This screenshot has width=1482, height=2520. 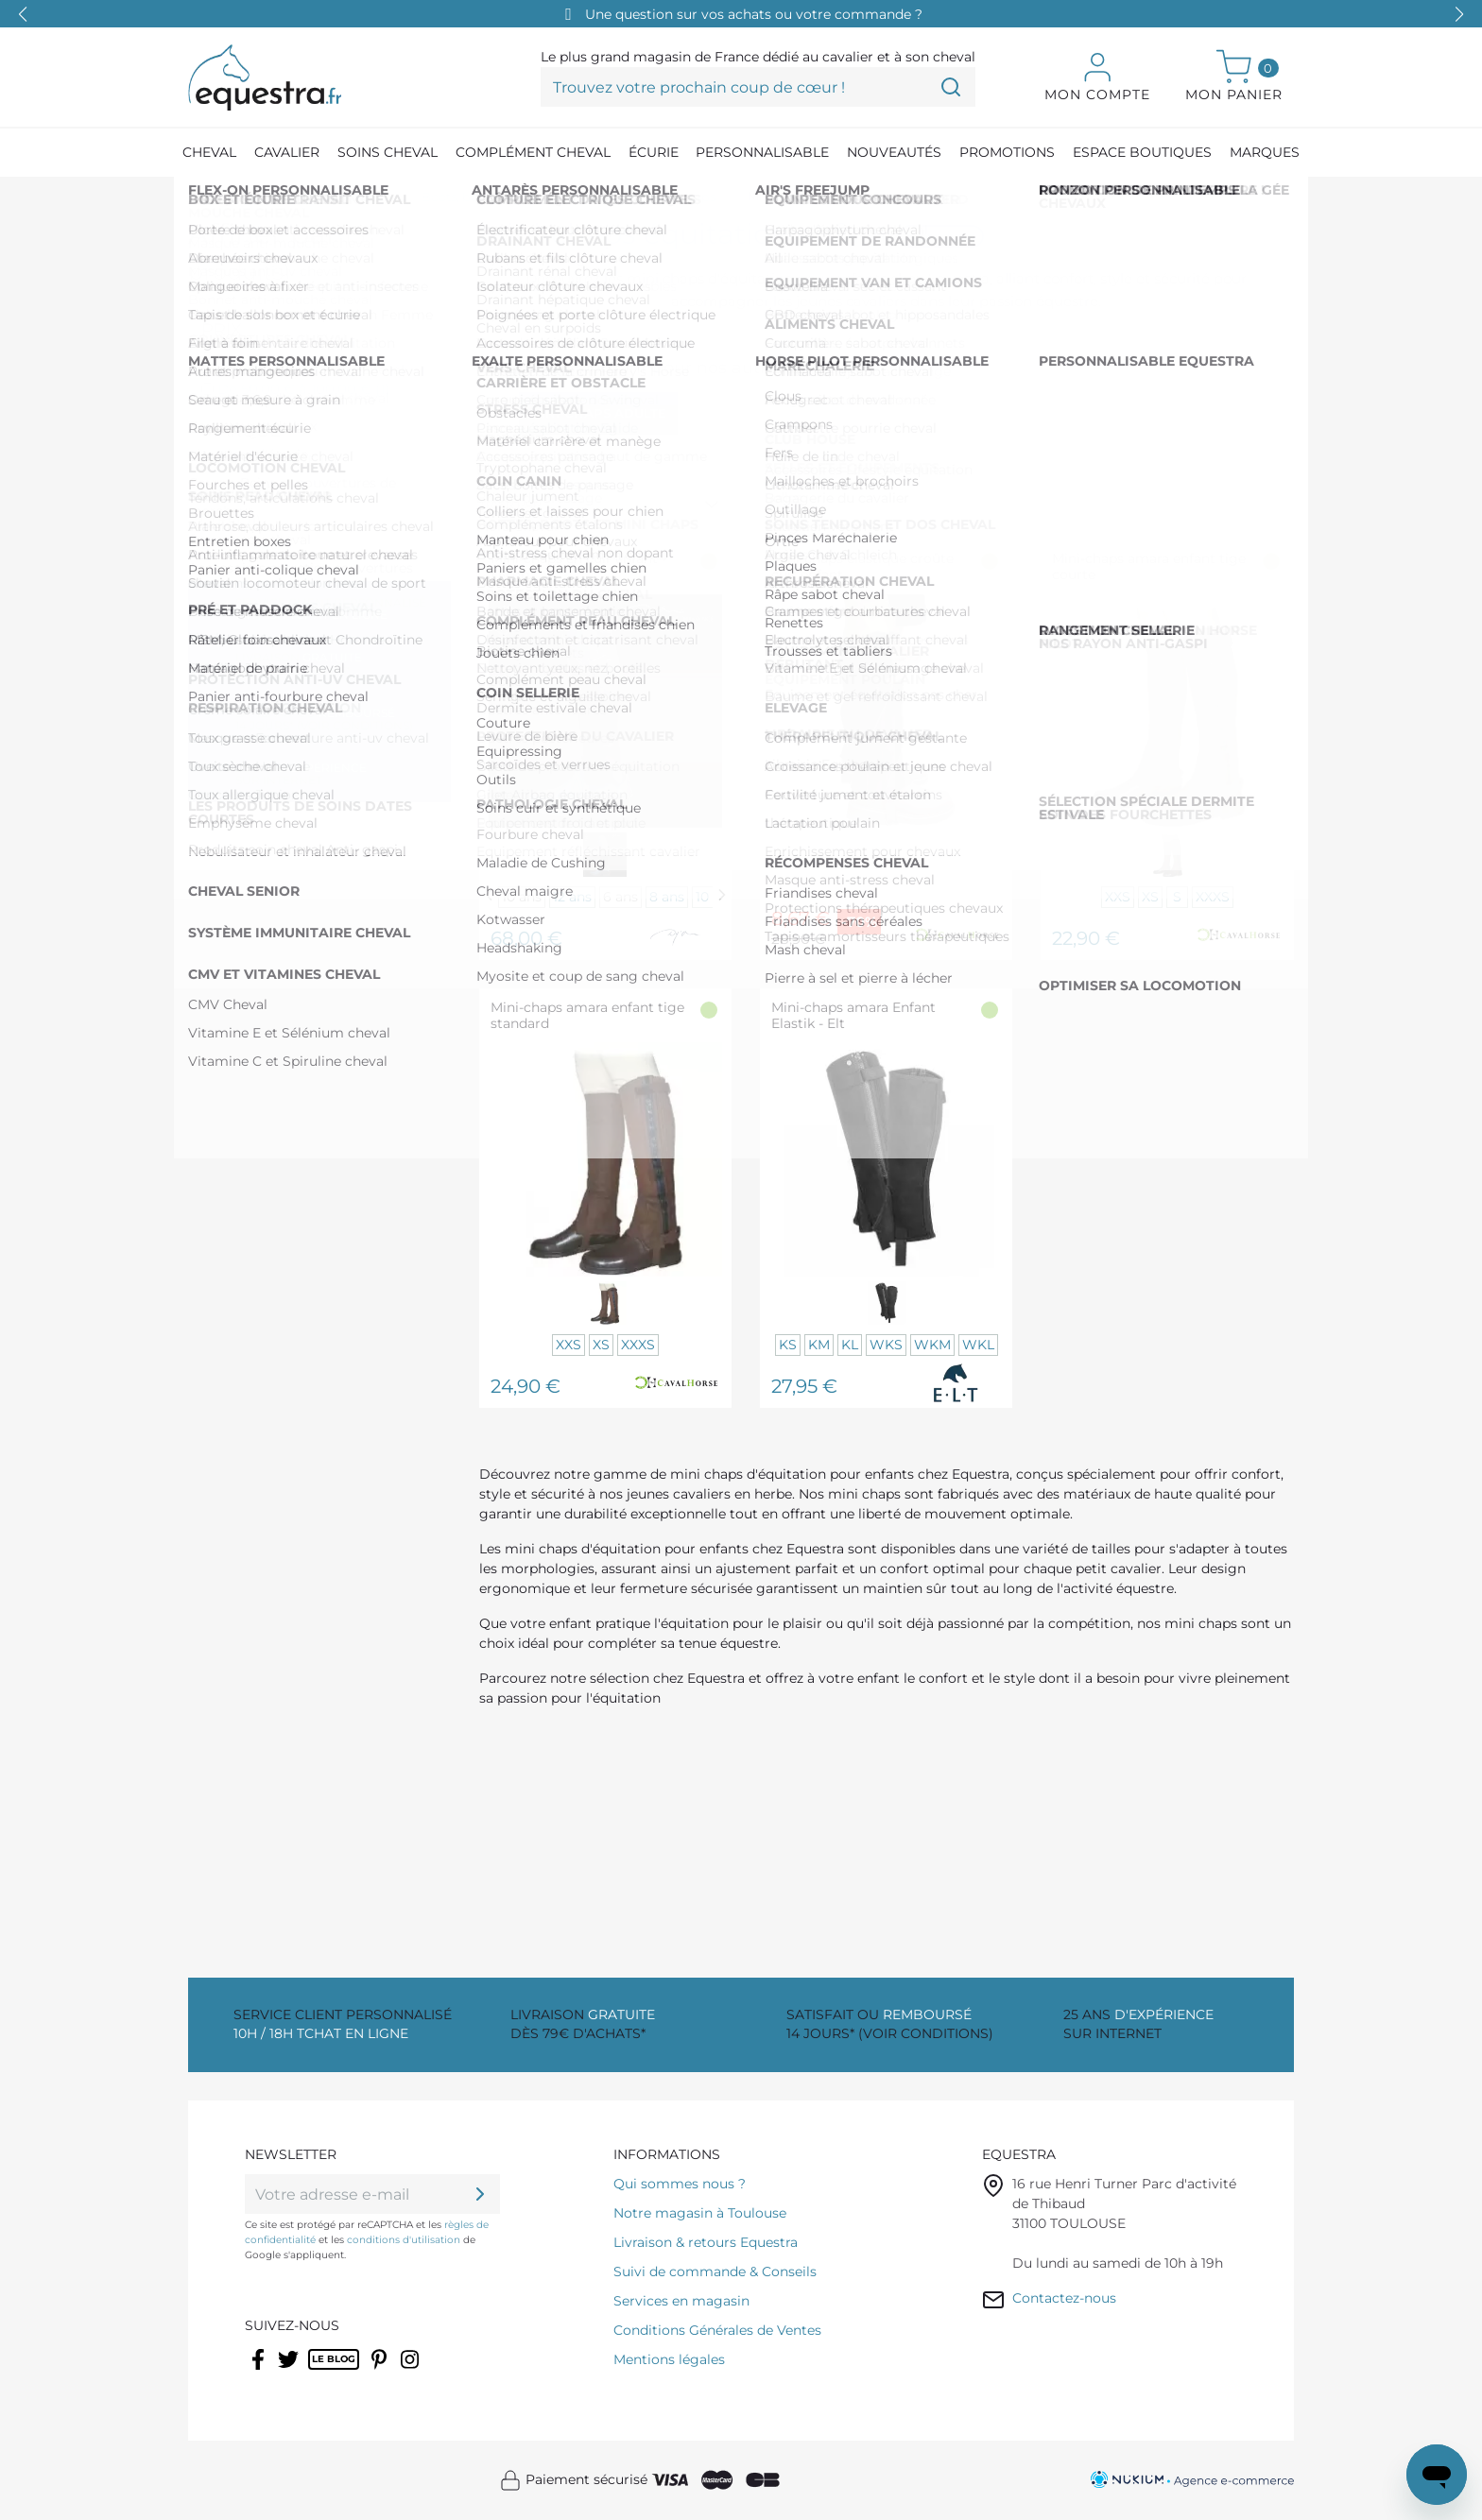 I want to click on [Accueil], so click(x=197, y=197).